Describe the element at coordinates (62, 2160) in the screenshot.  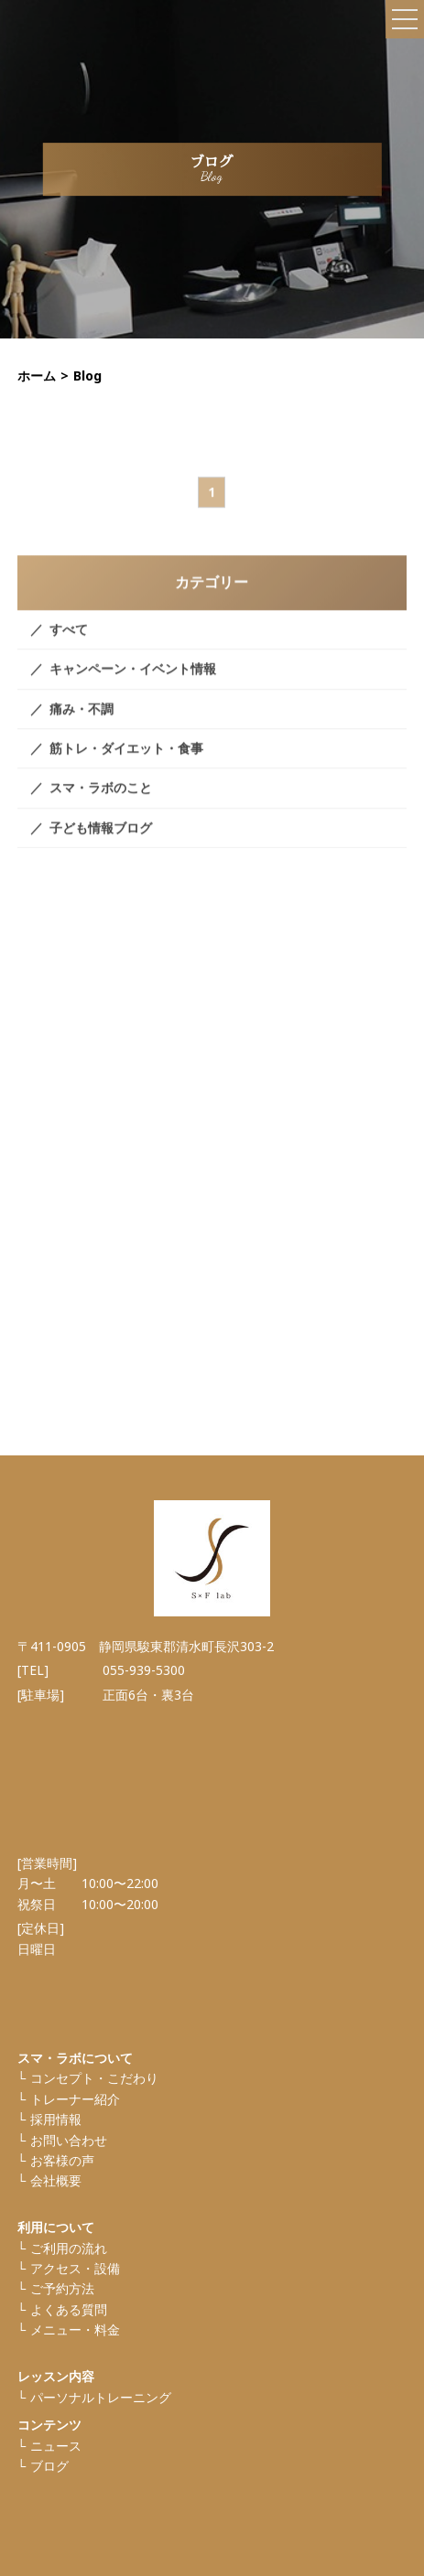
I see `お客様の声` at that location.